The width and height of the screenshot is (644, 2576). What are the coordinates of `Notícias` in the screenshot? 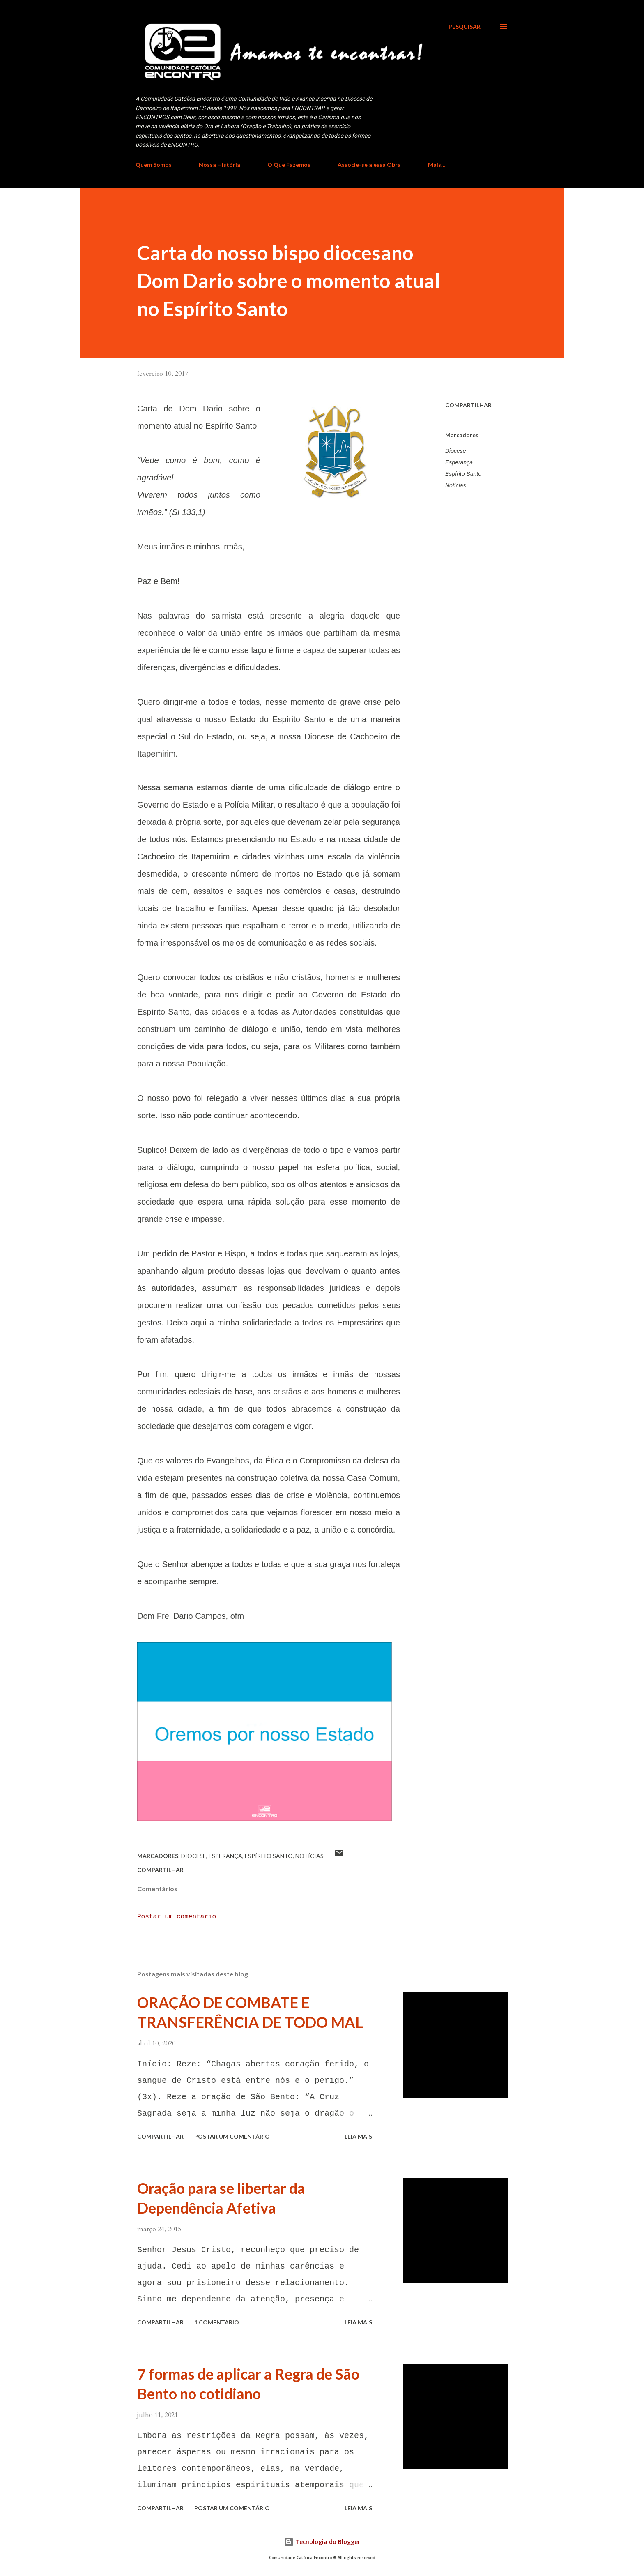 It's located at (455, 485).